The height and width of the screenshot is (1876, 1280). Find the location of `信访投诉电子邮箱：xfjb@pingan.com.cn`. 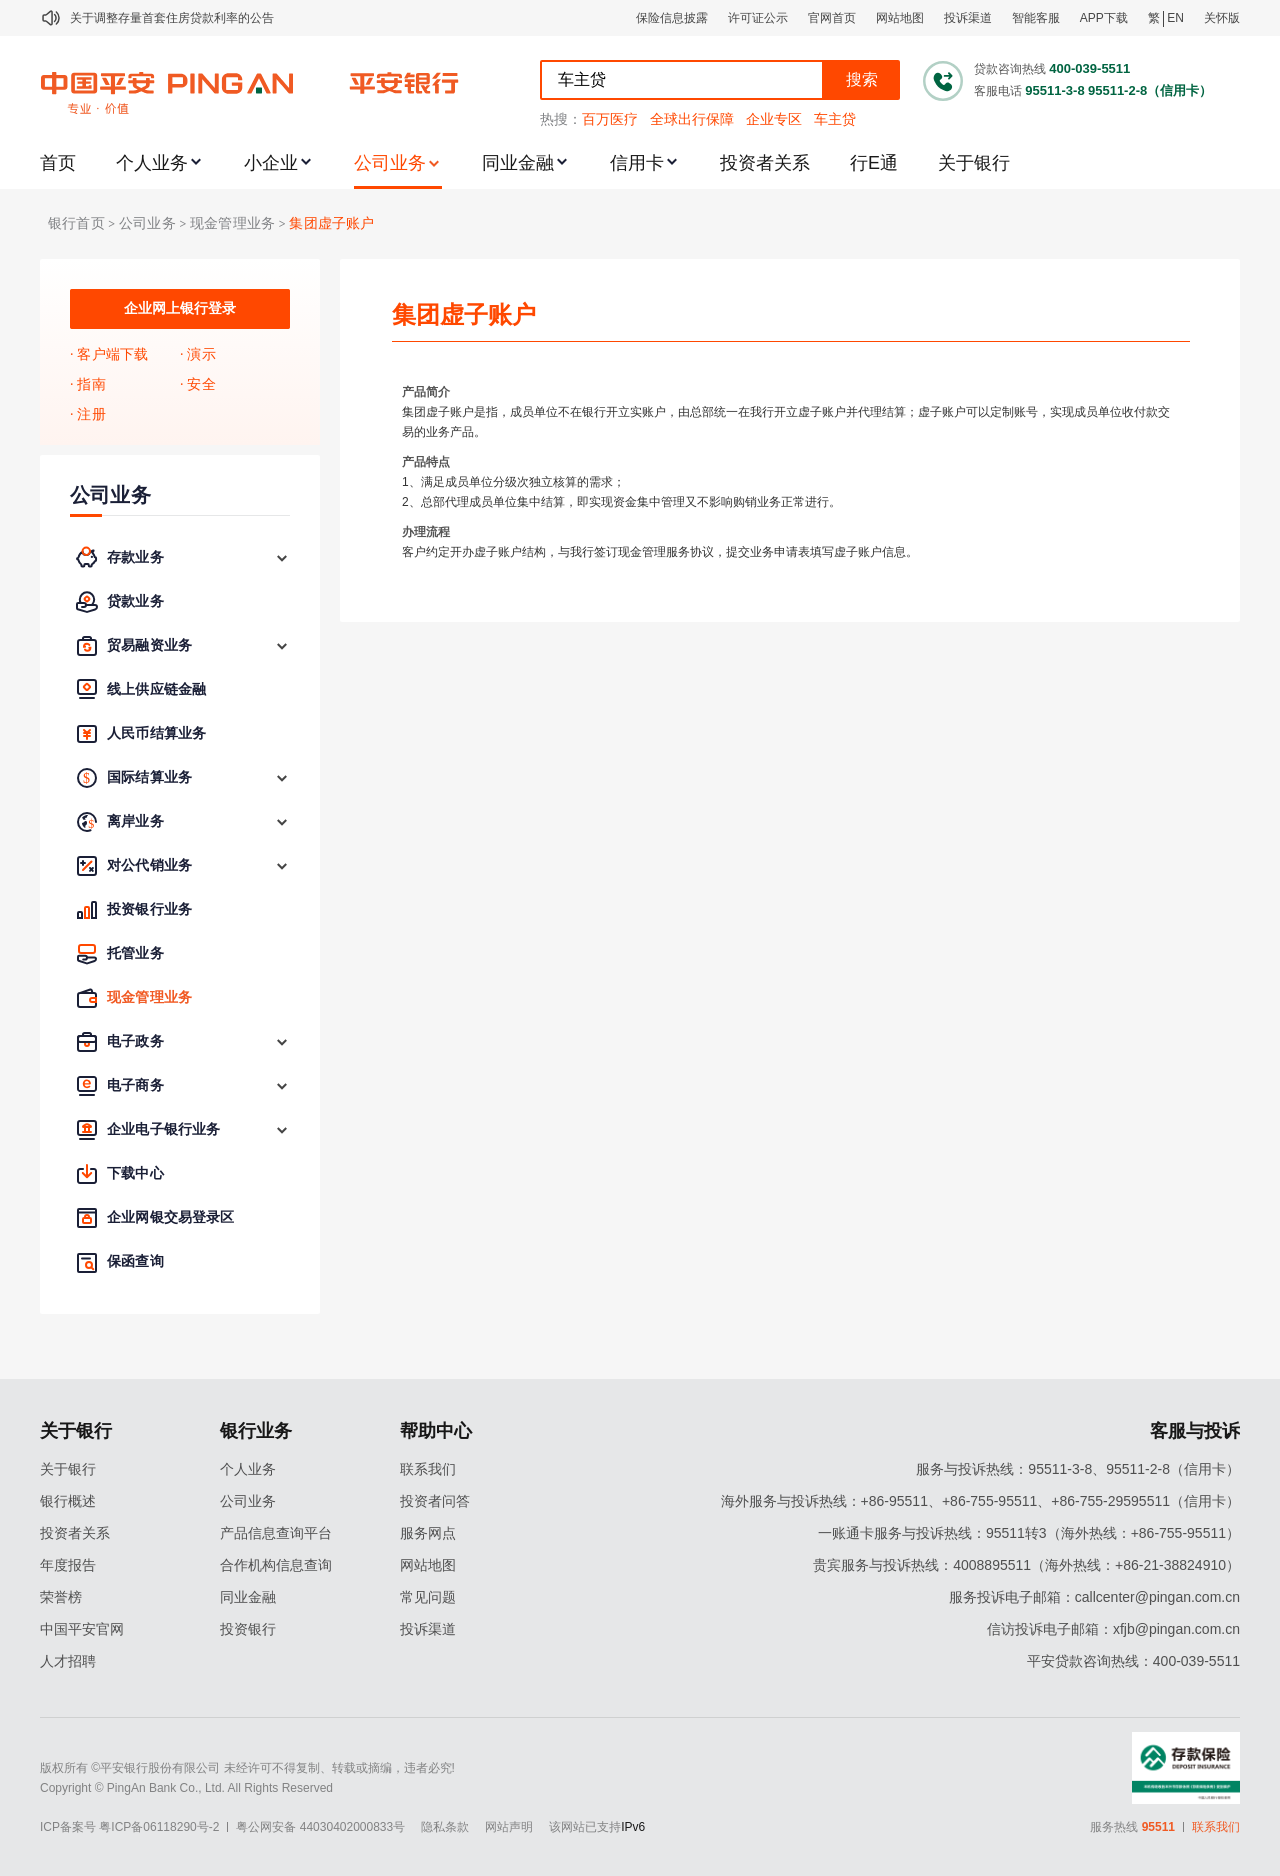

信访投诉电子邮箱：xfjb@pingan.com.cn is located at coordinates (1113, 1629).